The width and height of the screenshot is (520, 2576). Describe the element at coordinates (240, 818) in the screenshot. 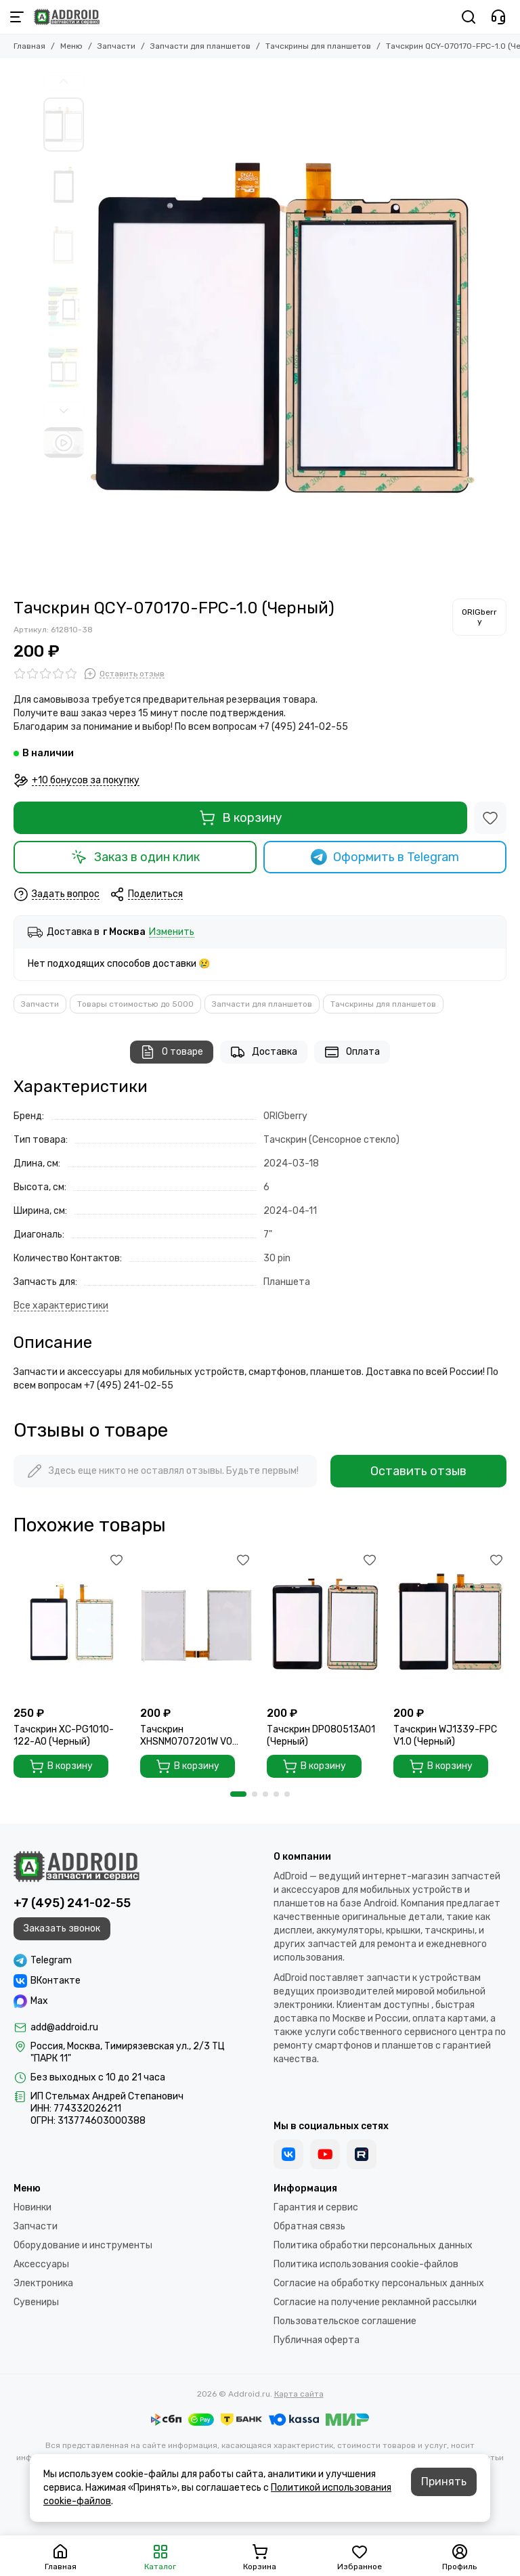

I see `В корзину` at that location.